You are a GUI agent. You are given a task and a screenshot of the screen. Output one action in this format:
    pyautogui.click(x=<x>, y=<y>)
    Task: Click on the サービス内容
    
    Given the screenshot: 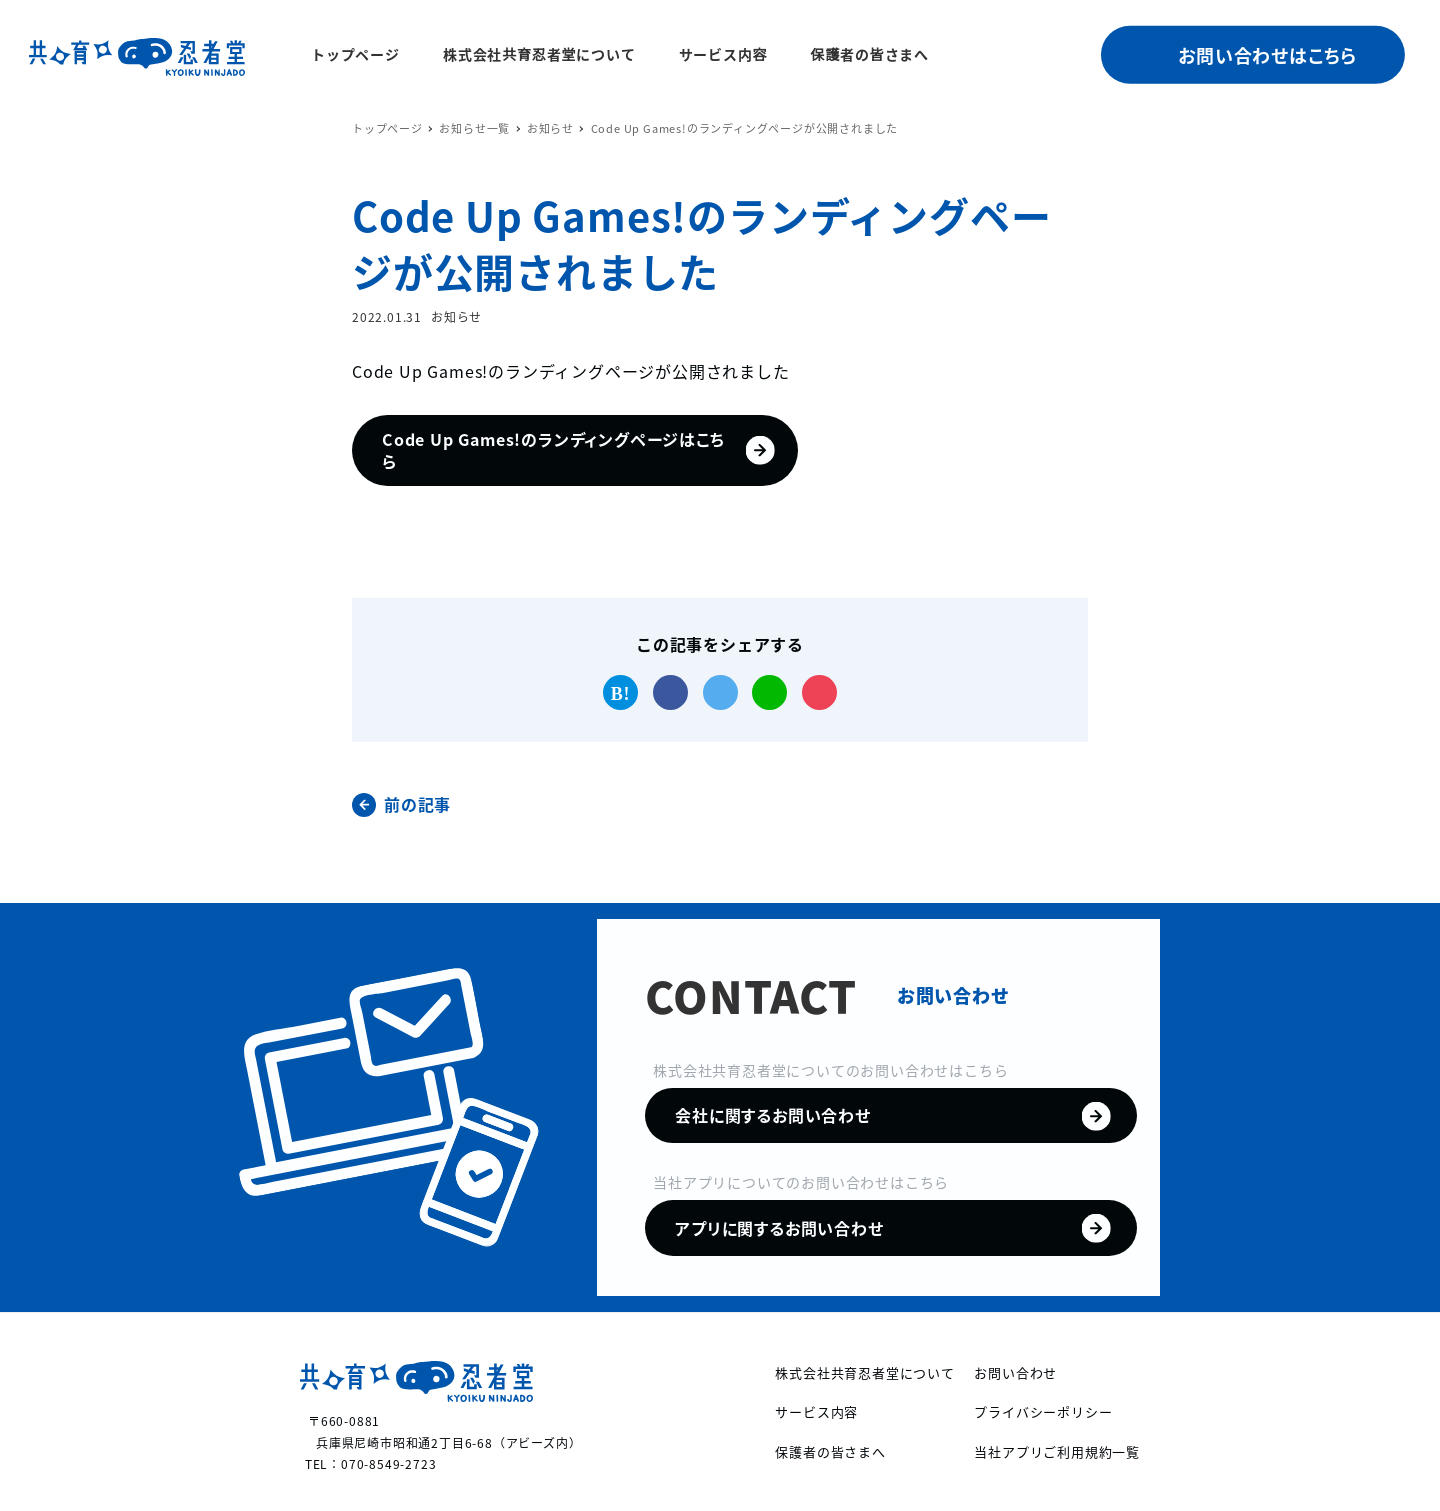 What is the action you would take?
    pyautogui.click(x=816, y=1411)
    